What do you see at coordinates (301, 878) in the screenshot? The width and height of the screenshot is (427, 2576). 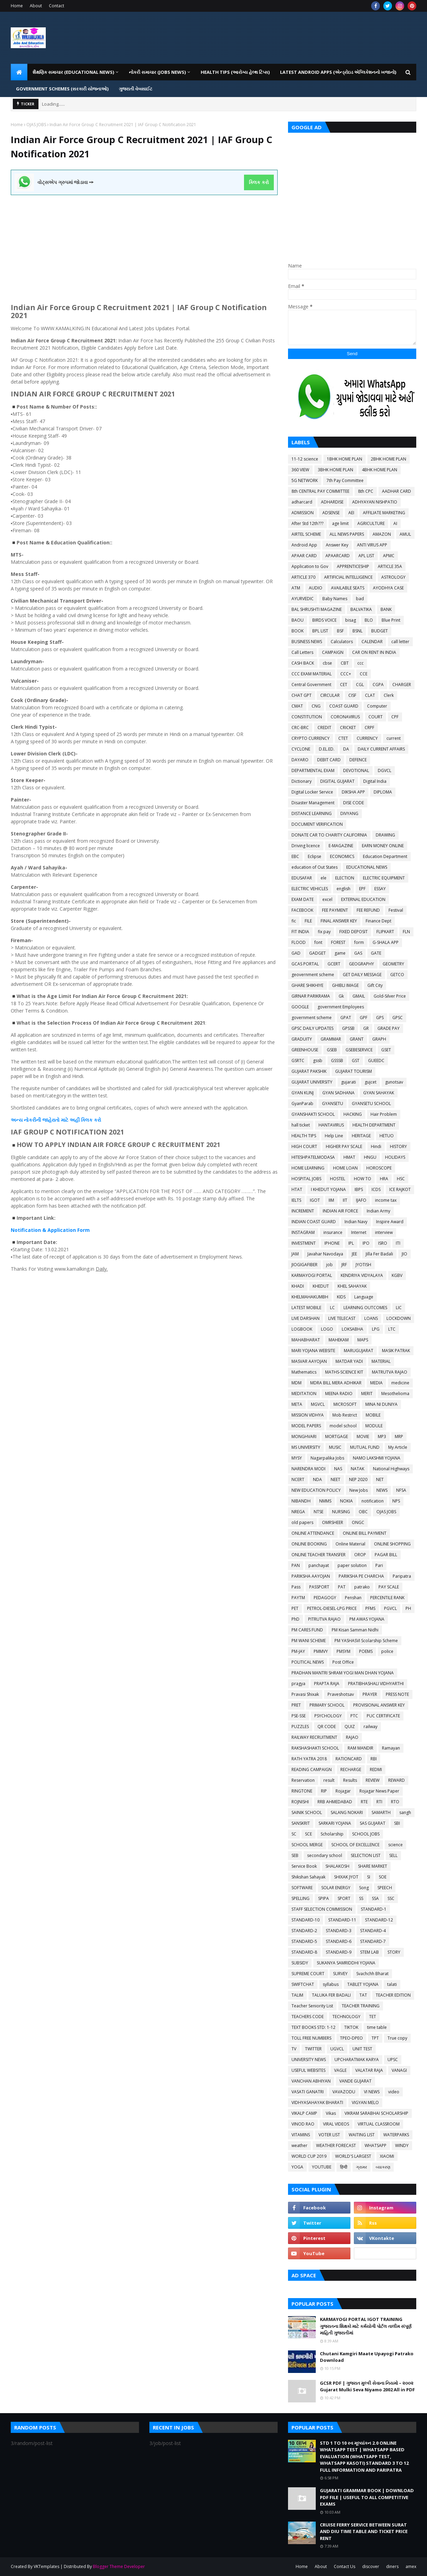 I see `EDUSAFAR` at bounding box center [301, 878].